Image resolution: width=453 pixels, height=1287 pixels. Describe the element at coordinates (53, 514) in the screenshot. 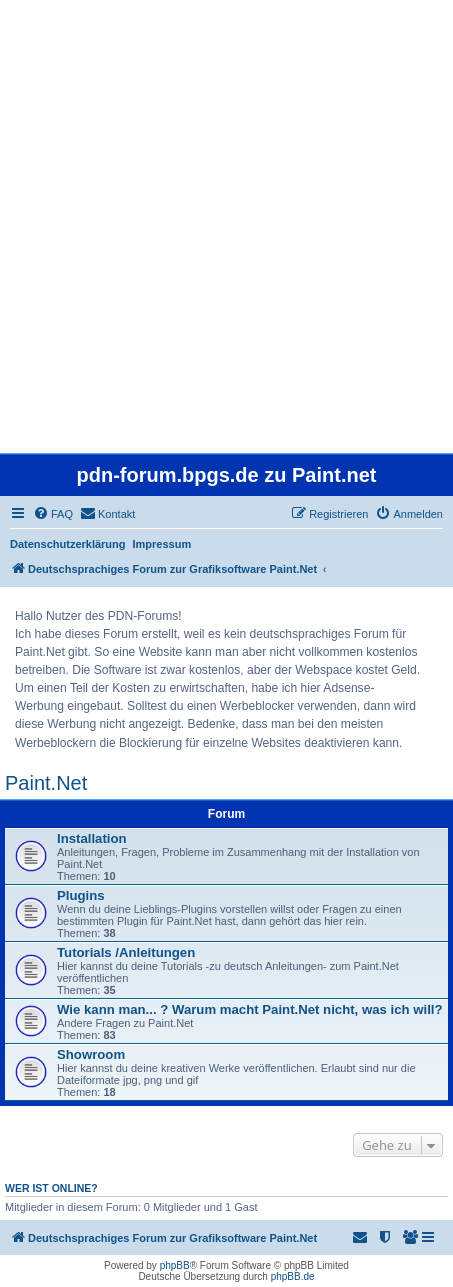

I see `[menuitem]` at that location.